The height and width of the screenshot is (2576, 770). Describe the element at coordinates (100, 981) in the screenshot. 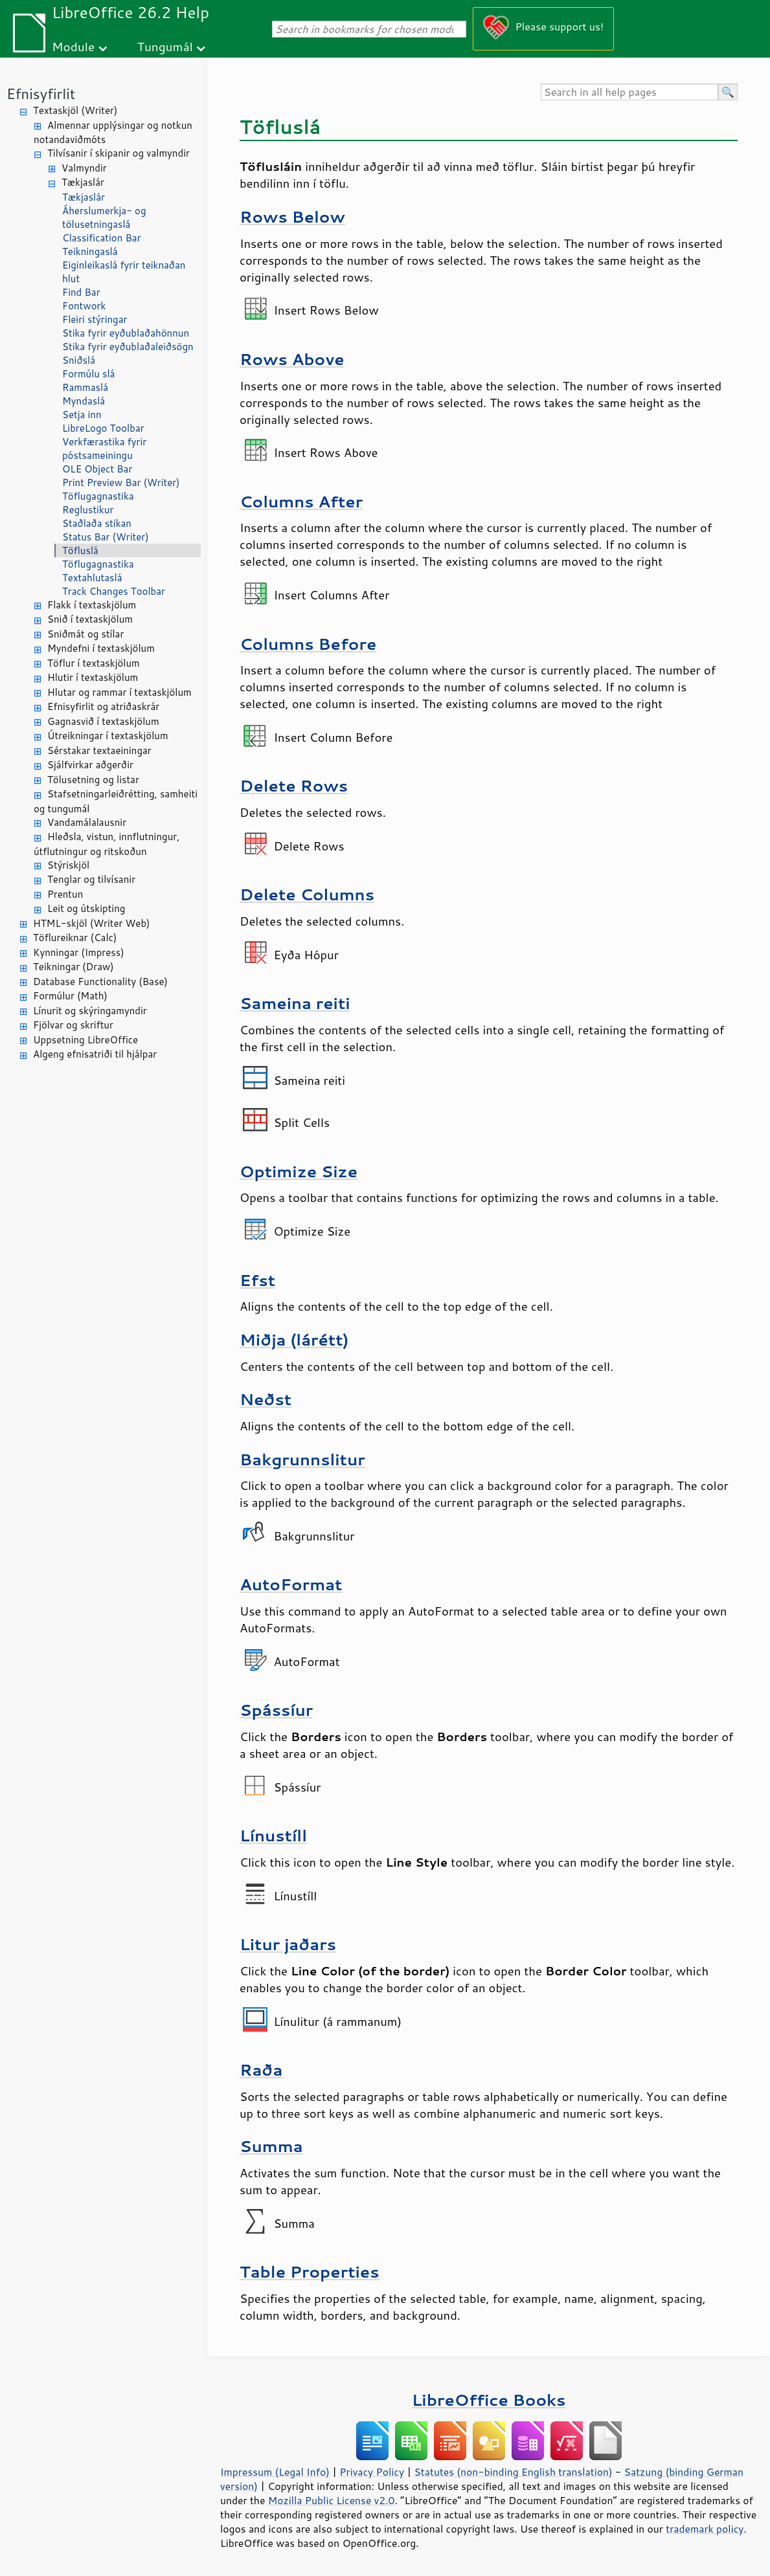

I see `Database Functionality (Base)` at that location.